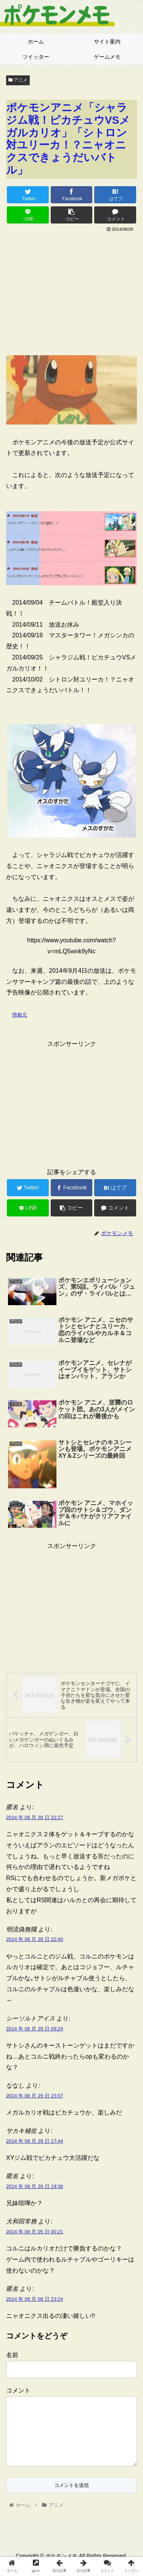 The height and width of the screenshot is (2576, 143). Describe the element at coordinates (34, 2231) in the screenshot. I see `2014 年 09 月 05 日 00:21` at that location.